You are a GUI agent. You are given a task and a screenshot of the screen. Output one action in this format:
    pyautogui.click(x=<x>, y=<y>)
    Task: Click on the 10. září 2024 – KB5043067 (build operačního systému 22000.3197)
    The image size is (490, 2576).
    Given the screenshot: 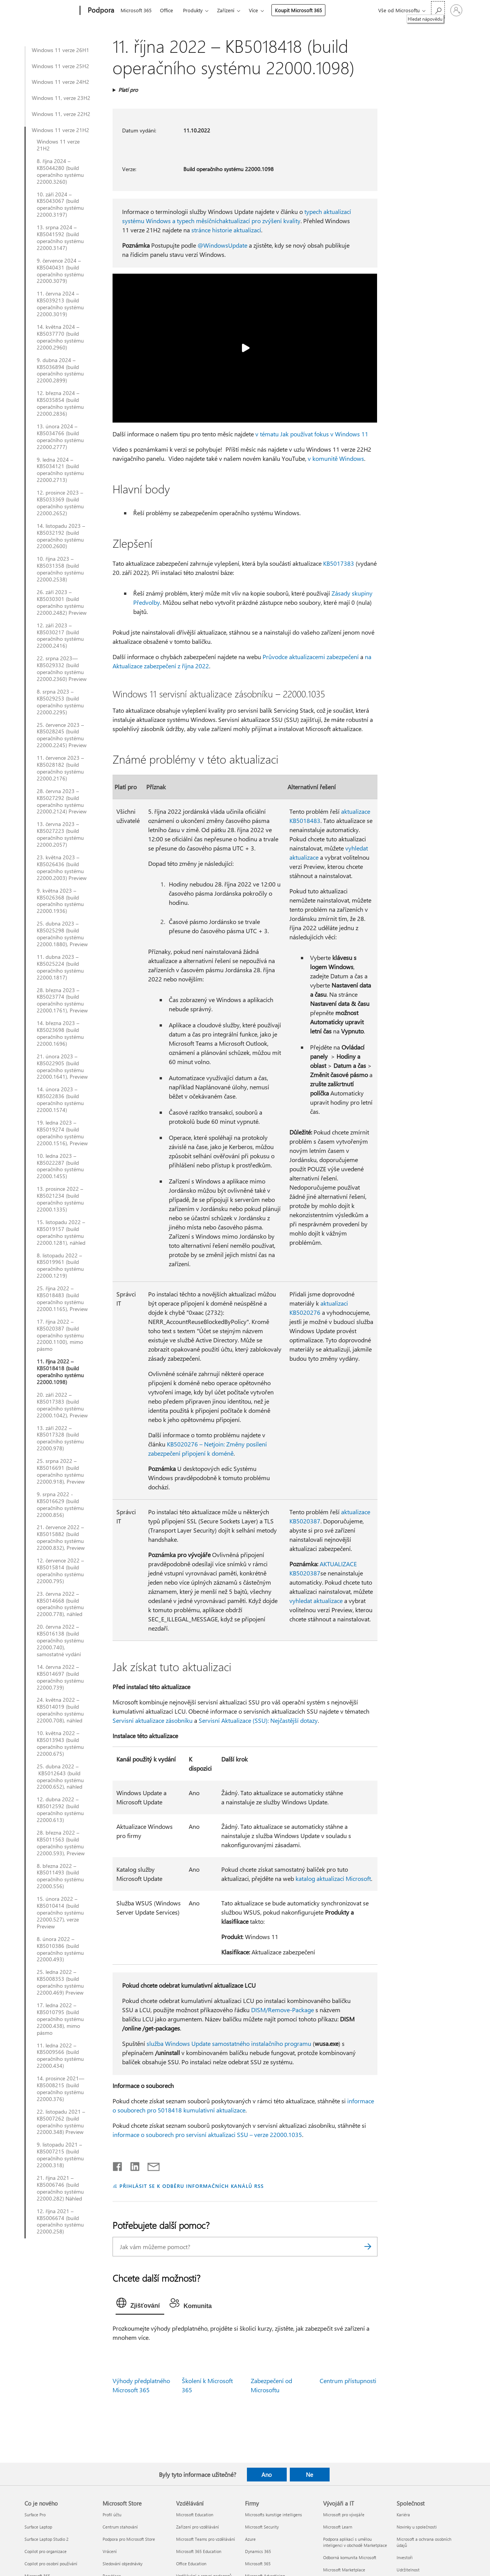 What is the action you would take?
    pyautogui.click(x=60, y=205)
    